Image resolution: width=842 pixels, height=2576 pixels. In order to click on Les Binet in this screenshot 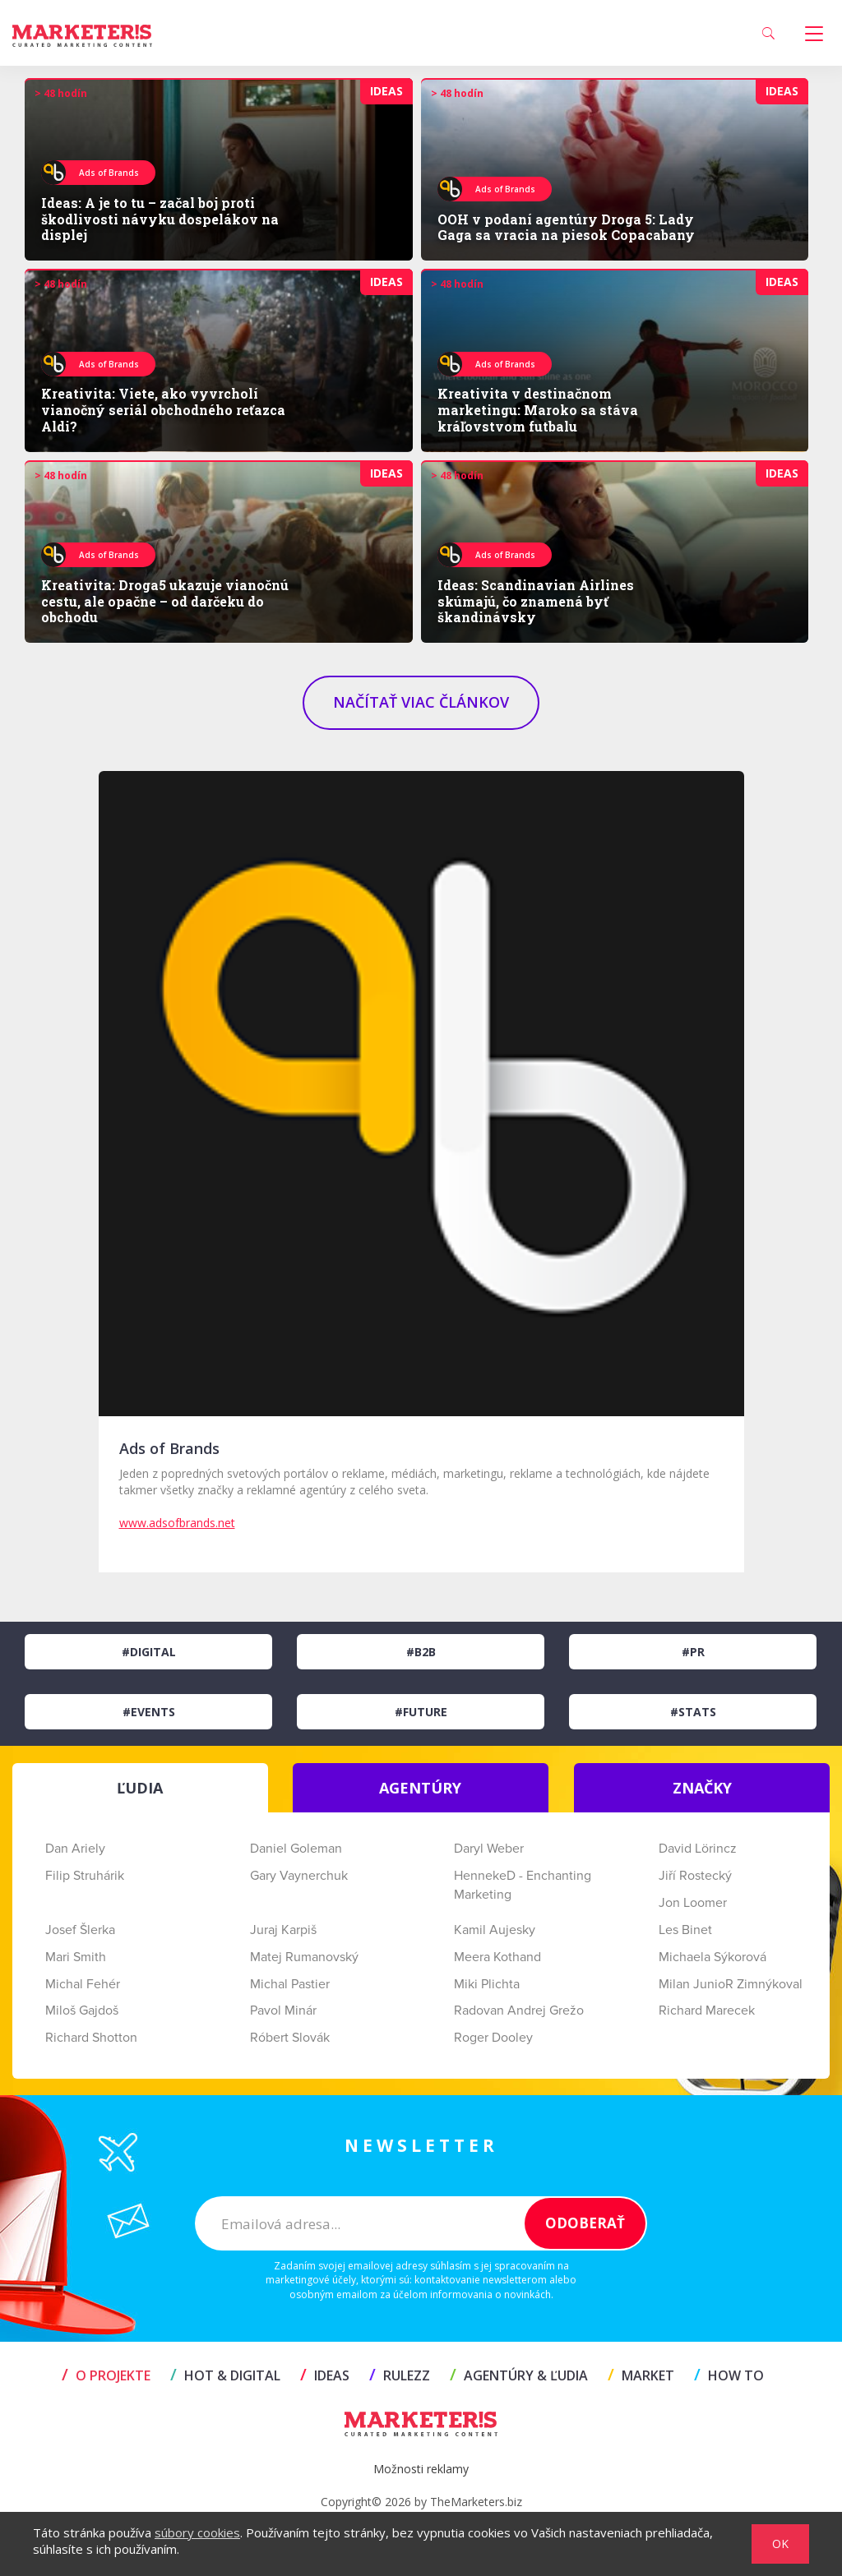, I will do `click(685, 1930)`.